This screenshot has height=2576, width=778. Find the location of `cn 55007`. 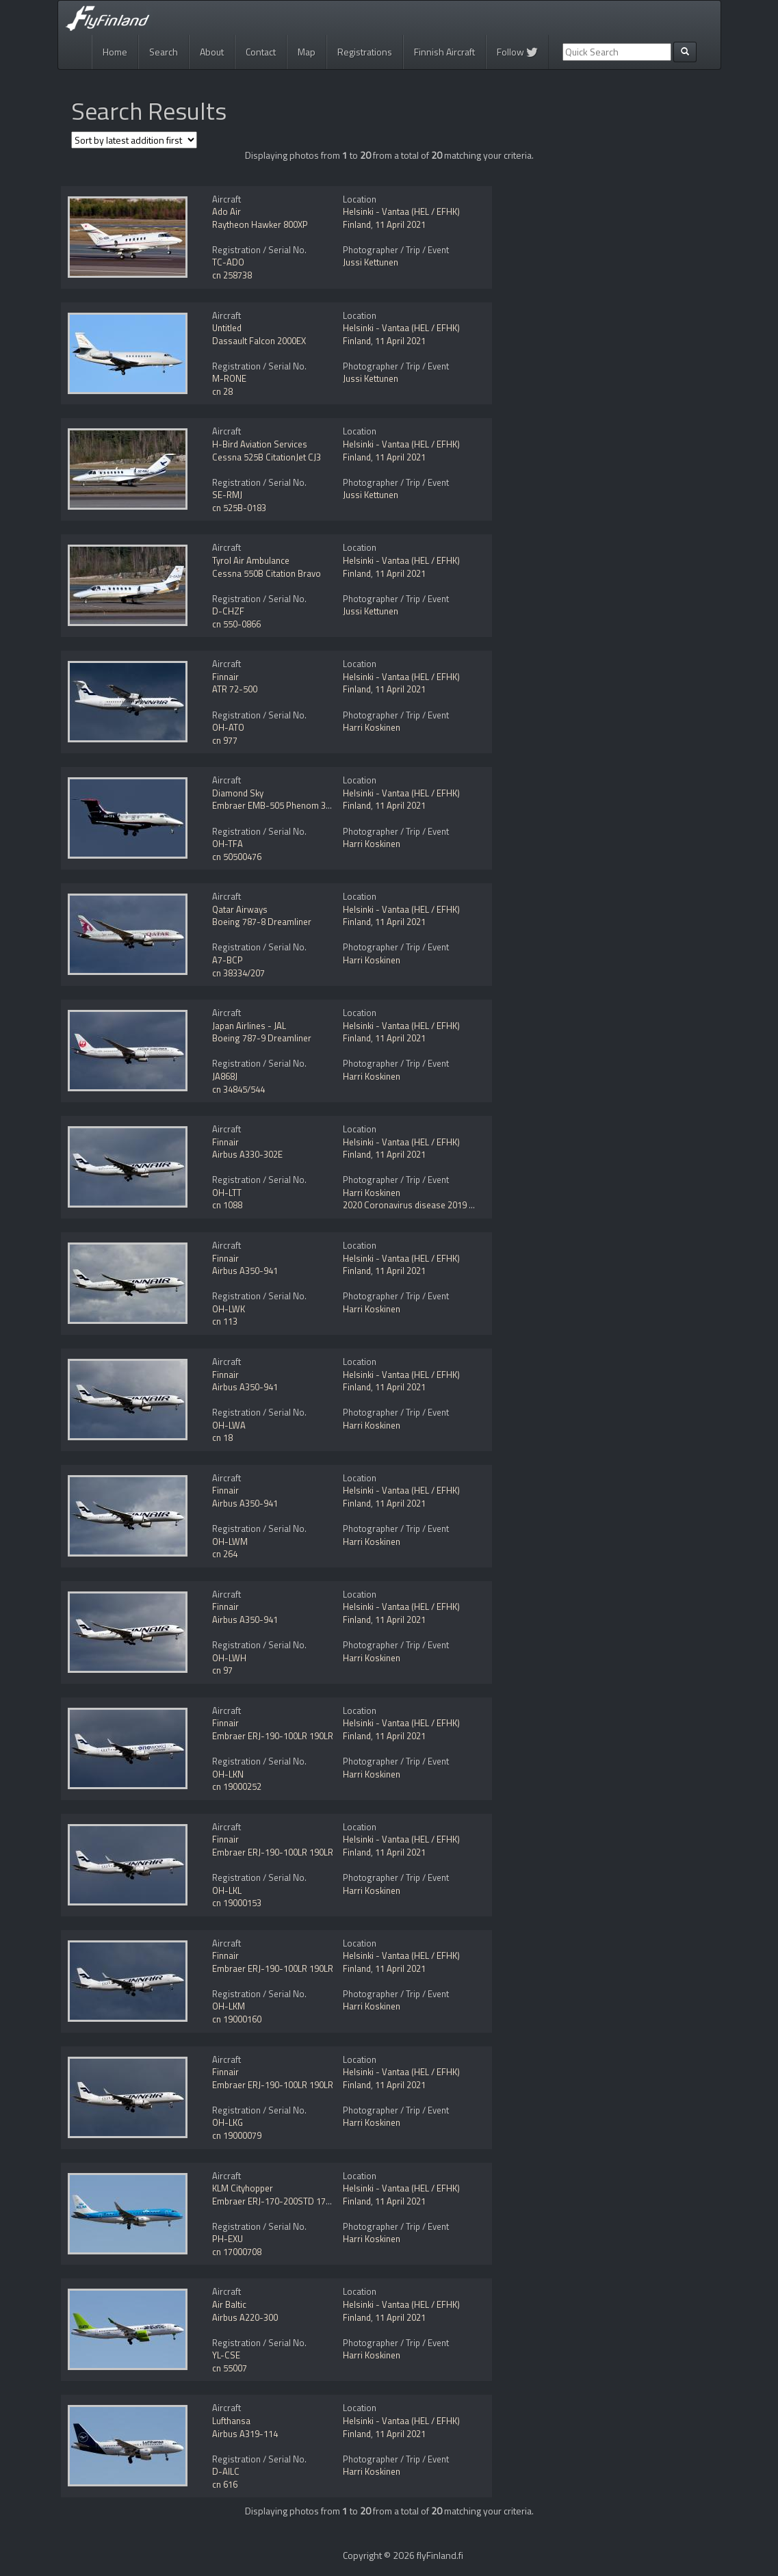

cn 55007 is located at coordinates (229, 2368).